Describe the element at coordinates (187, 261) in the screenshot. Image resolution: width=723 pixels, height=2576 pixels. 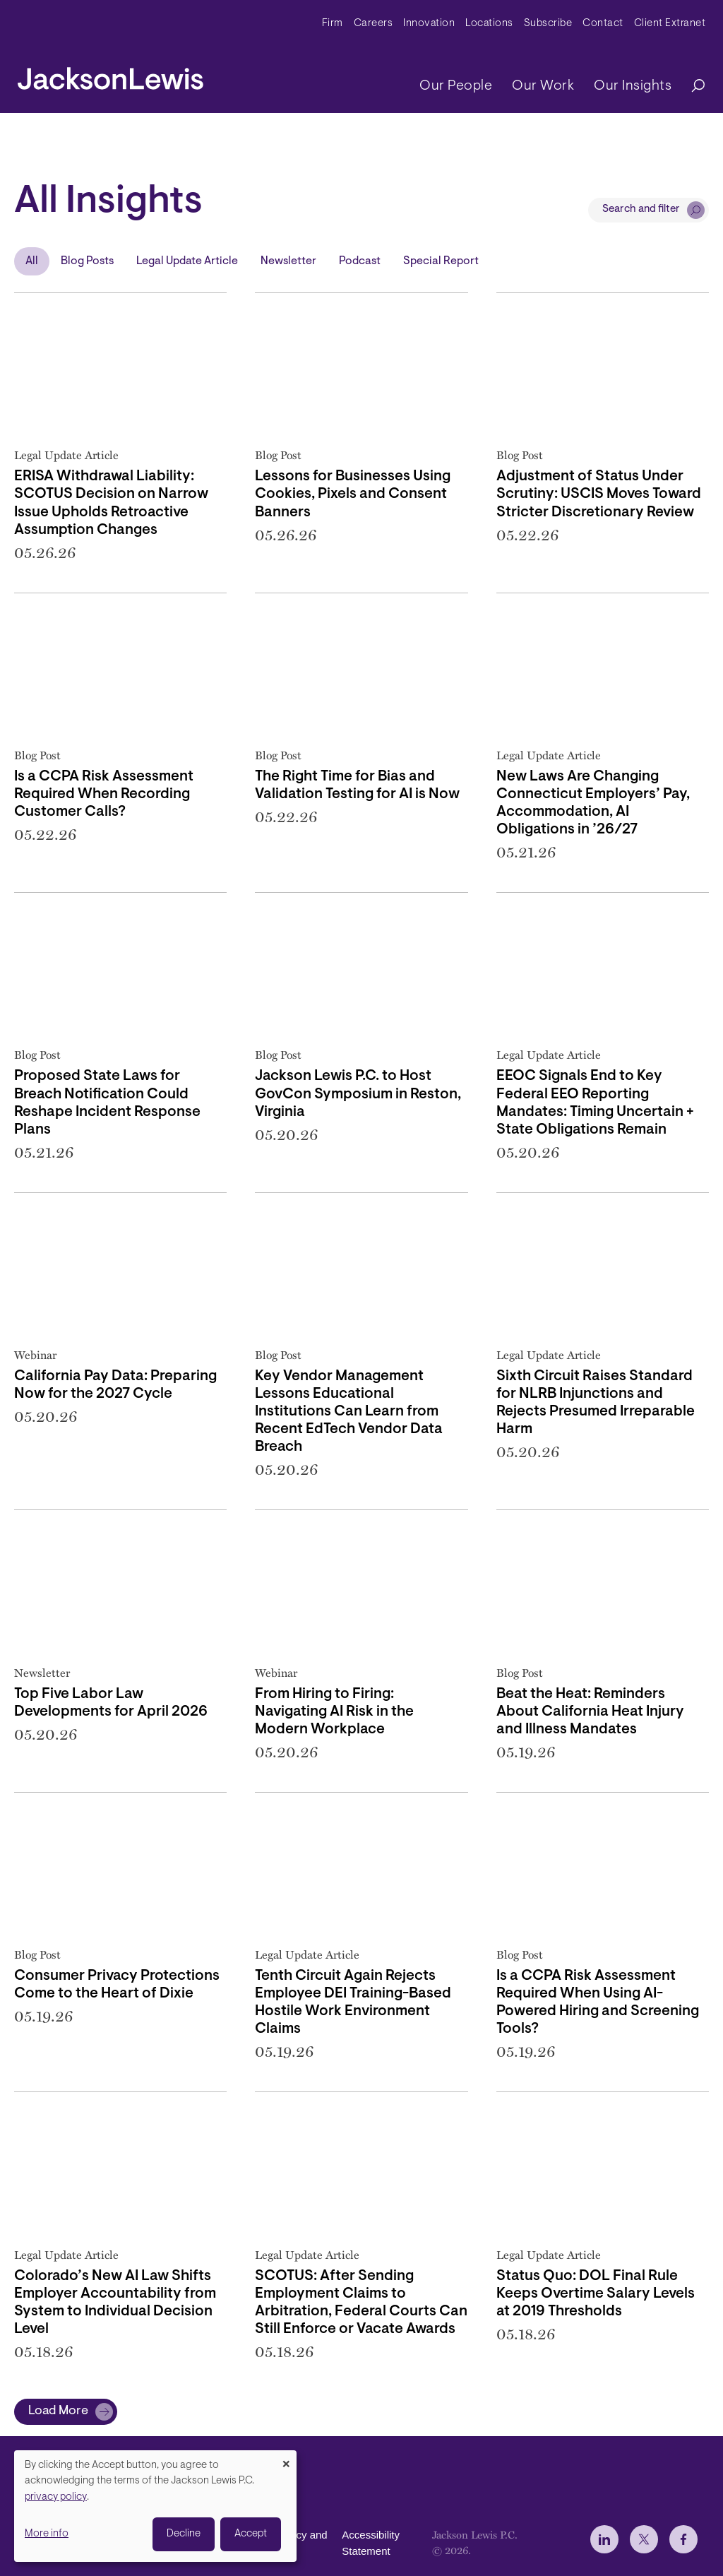
I see `Legal Update Article` at that location.